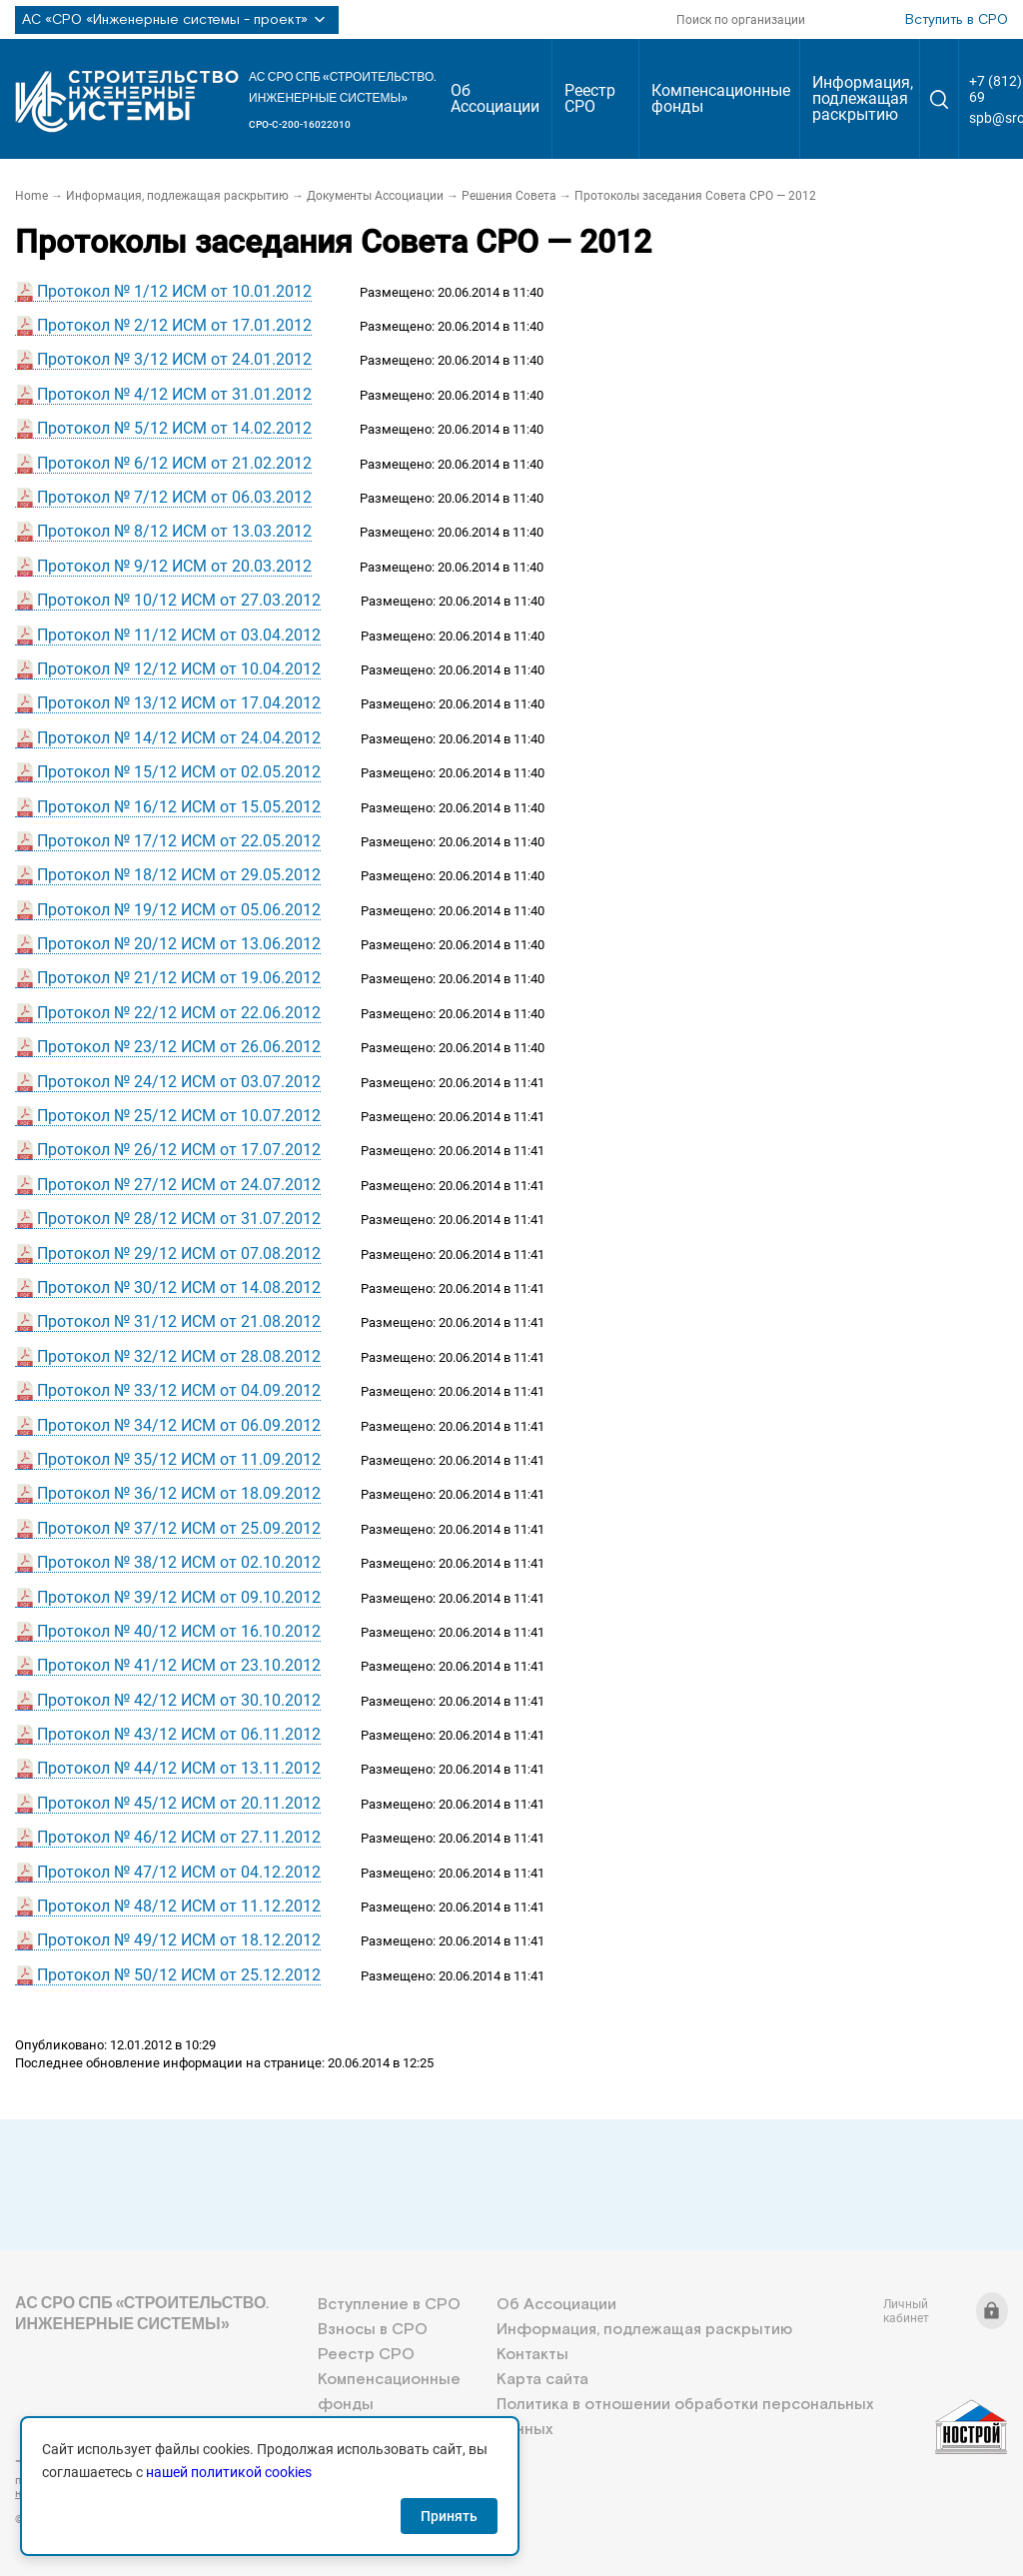 The height and width of the screenshot is (2576, 1023). Describe the element at coordinates (179, 668) in the screenshot. I see `Протокол № 12/12 ИСМ от 10.04.2012` at that location.